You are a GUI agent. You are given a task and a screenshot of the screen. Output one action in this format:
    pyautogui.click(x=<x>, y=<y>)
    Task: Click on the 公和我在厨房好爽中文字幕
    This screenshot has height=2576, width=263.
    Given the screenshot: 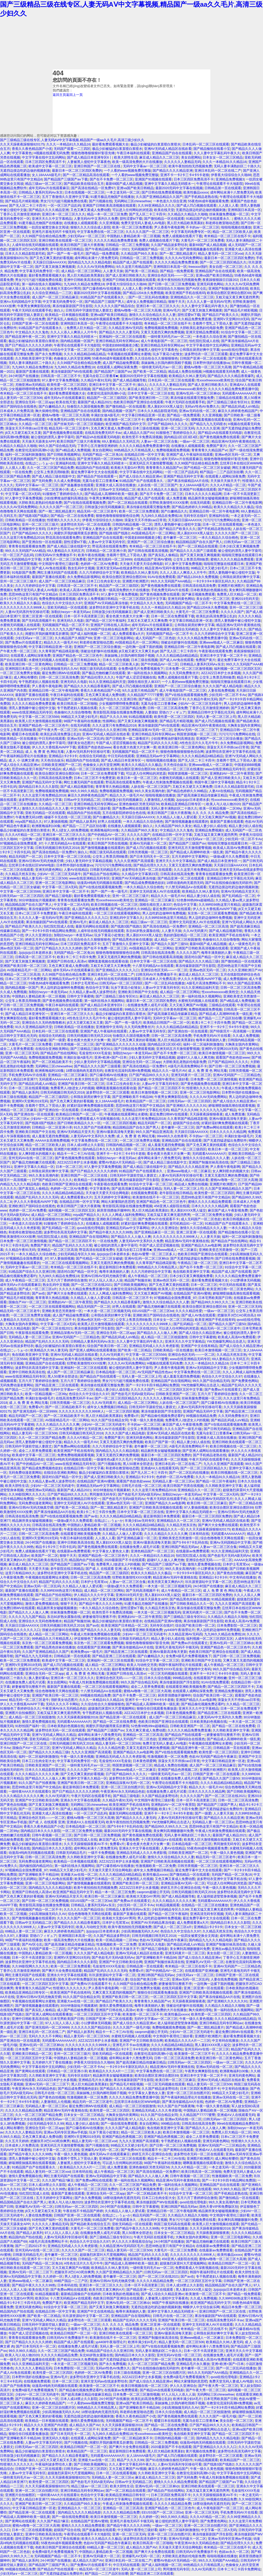 What is the action you would take?
    pyautogui.click(x=200, y=350)
    